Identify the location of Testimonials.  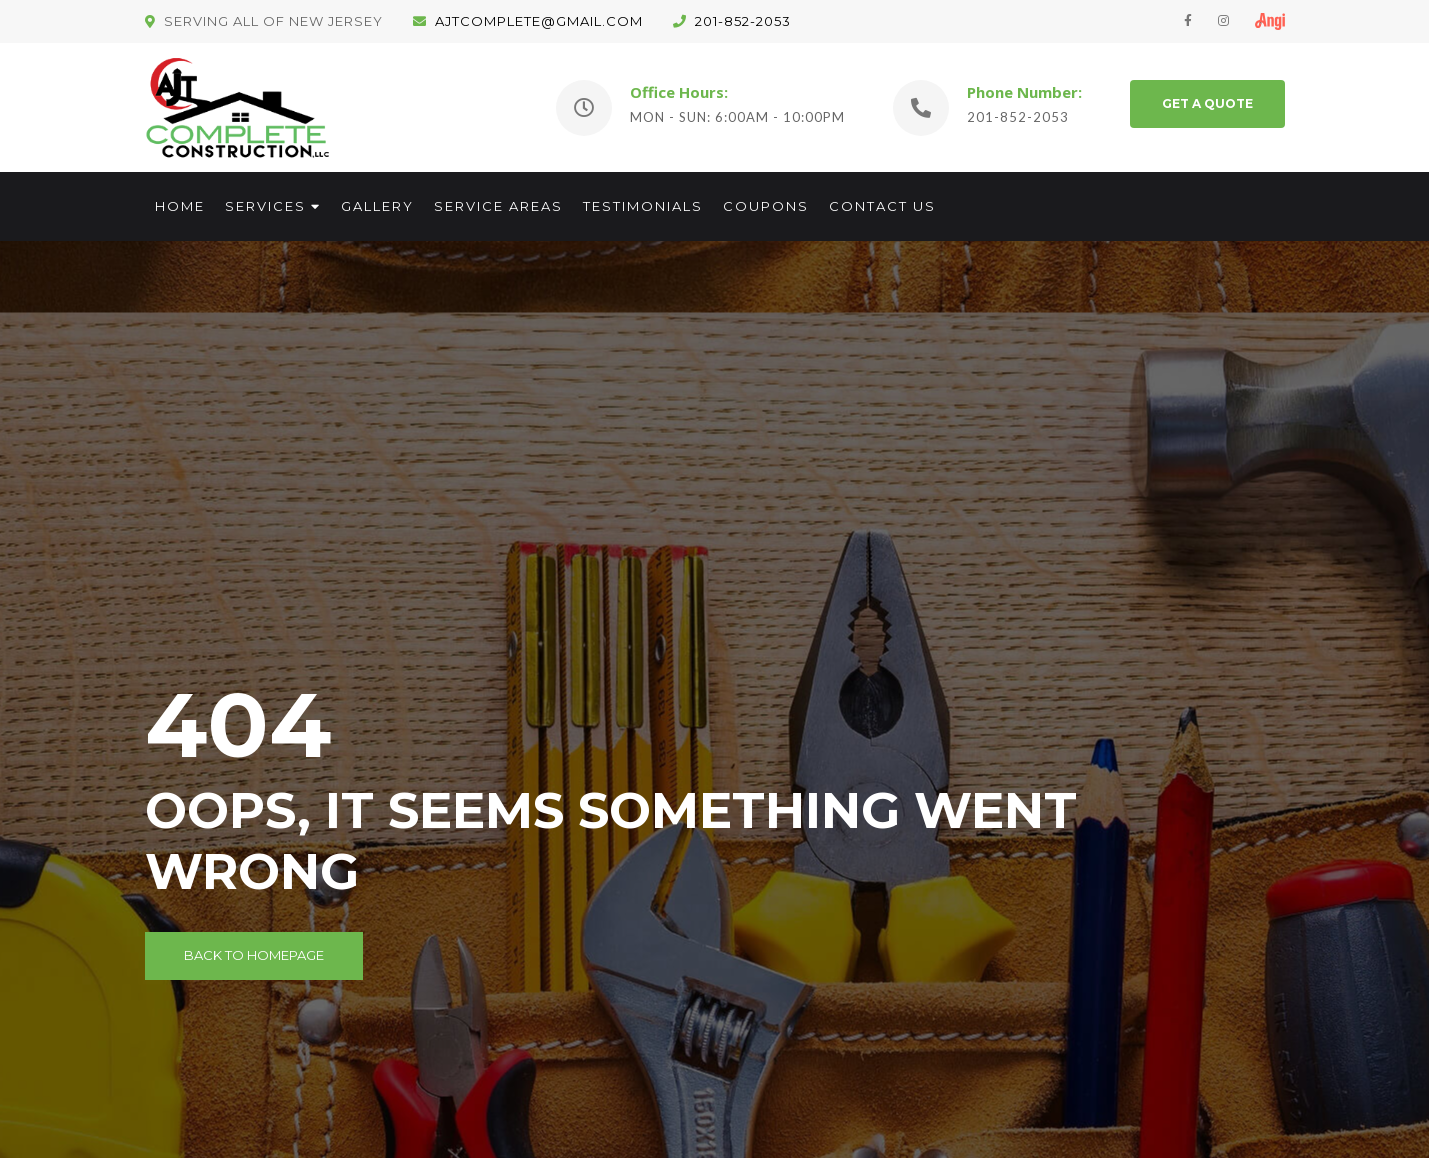
(643, 206).